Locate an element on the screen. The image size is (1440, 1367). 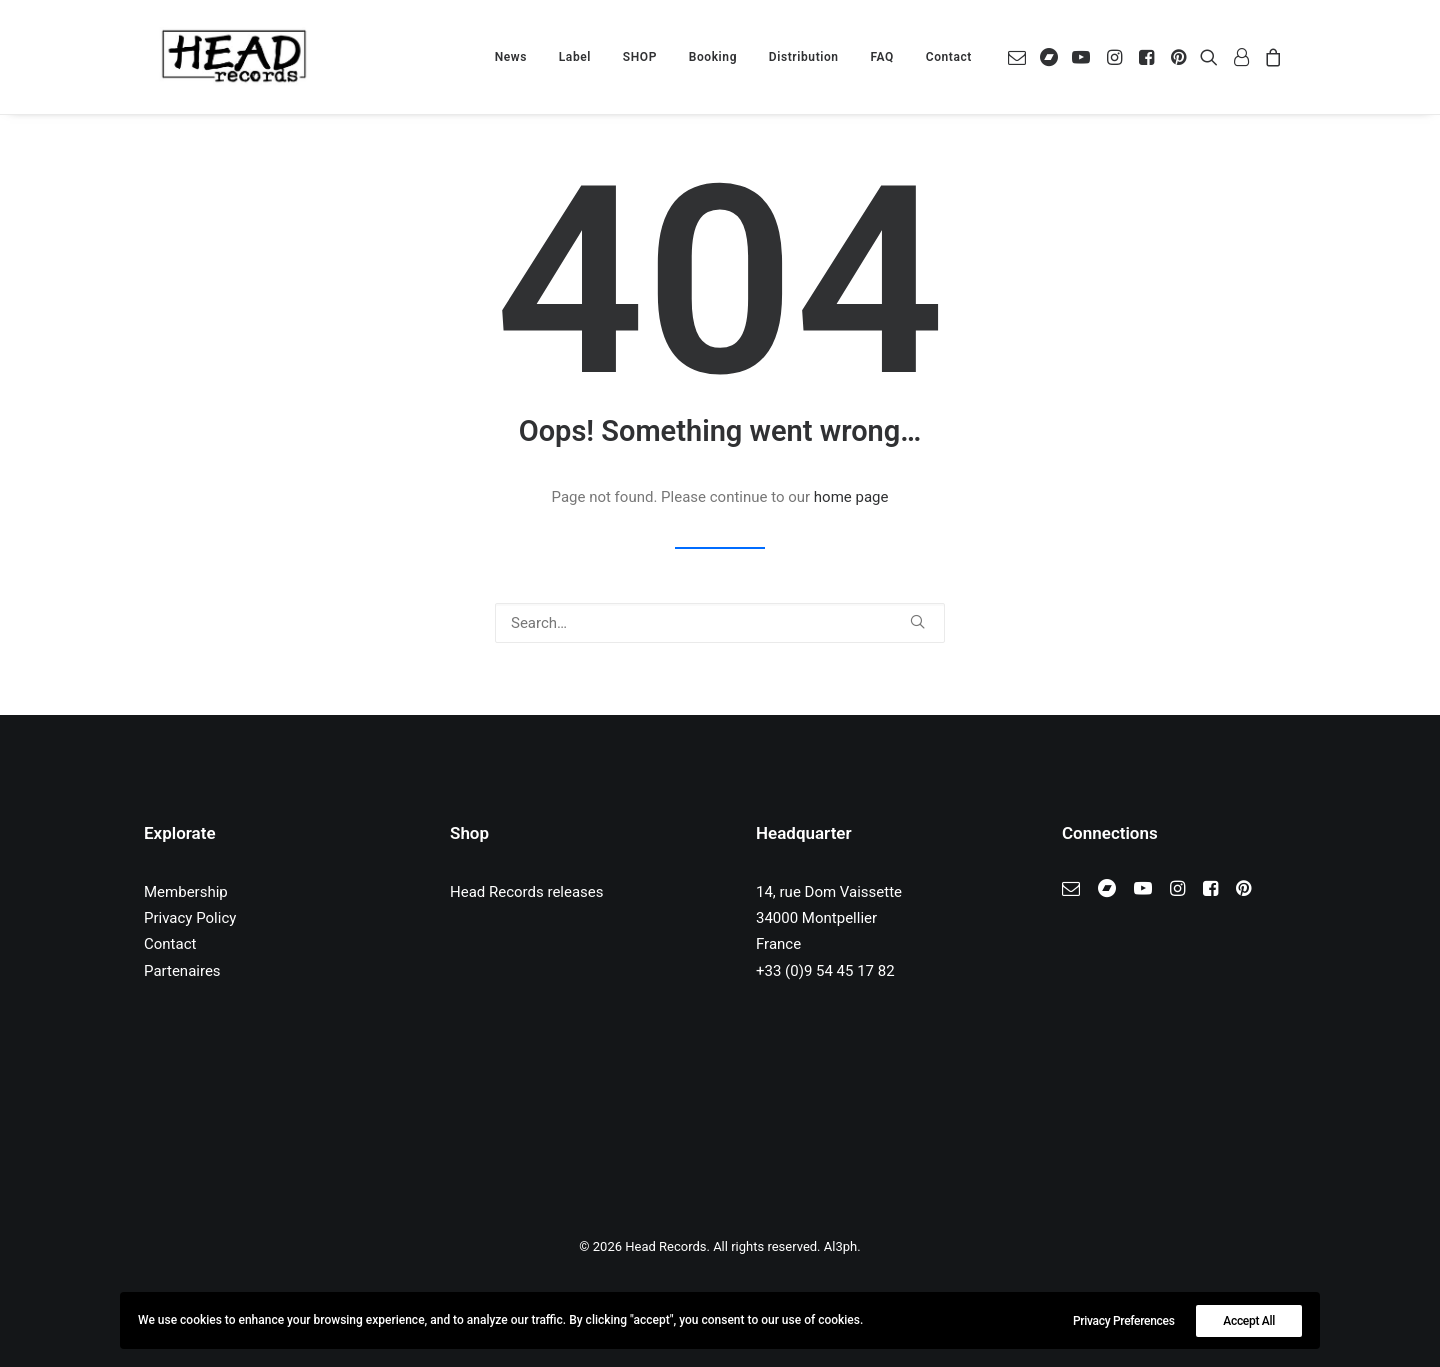
Partenaires is located at coordinates (182, 971).